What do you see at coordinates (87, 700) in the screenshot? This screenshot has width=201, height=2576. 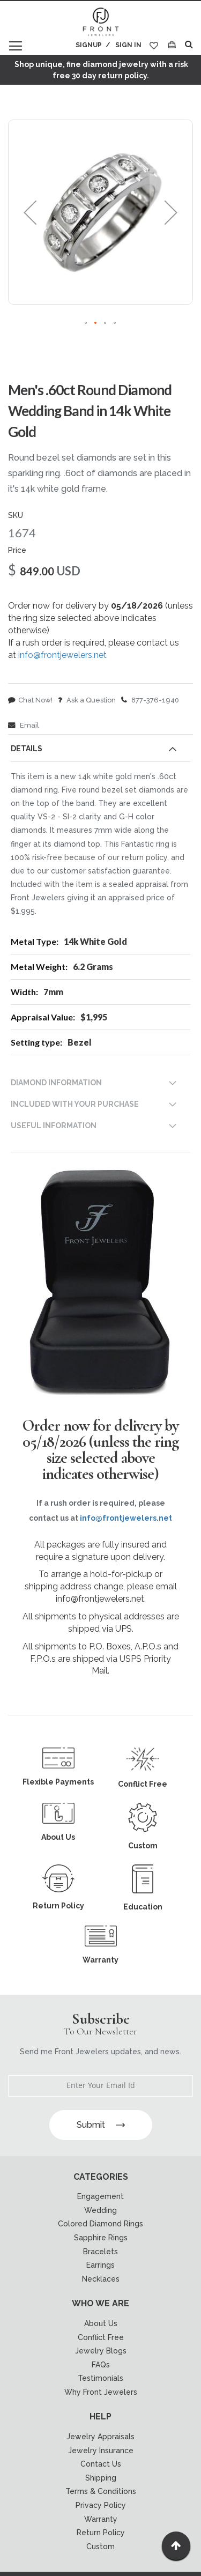 I see `Ask a Question` at bounding box center [87, 700].